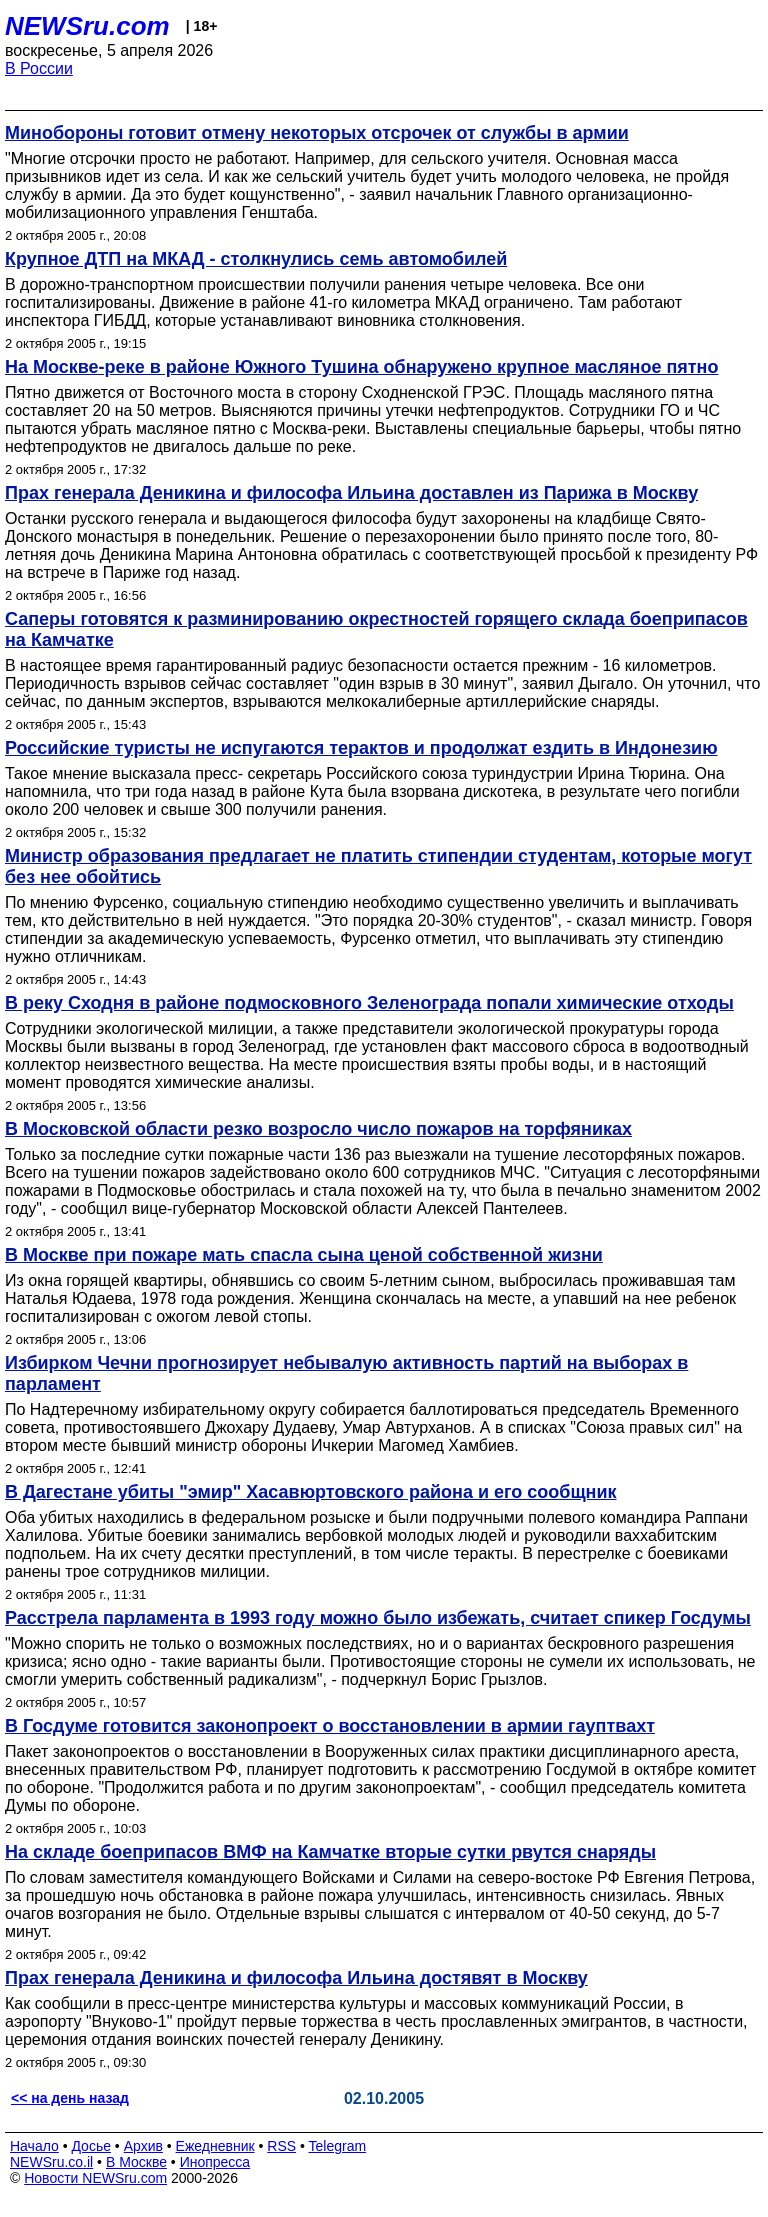  What do you see at coordinates (256, 259) in the screenshot?
I see `Крупное ДТП на МКАД - столкнулись семь автомобилей` at bounding box center [256, 259].